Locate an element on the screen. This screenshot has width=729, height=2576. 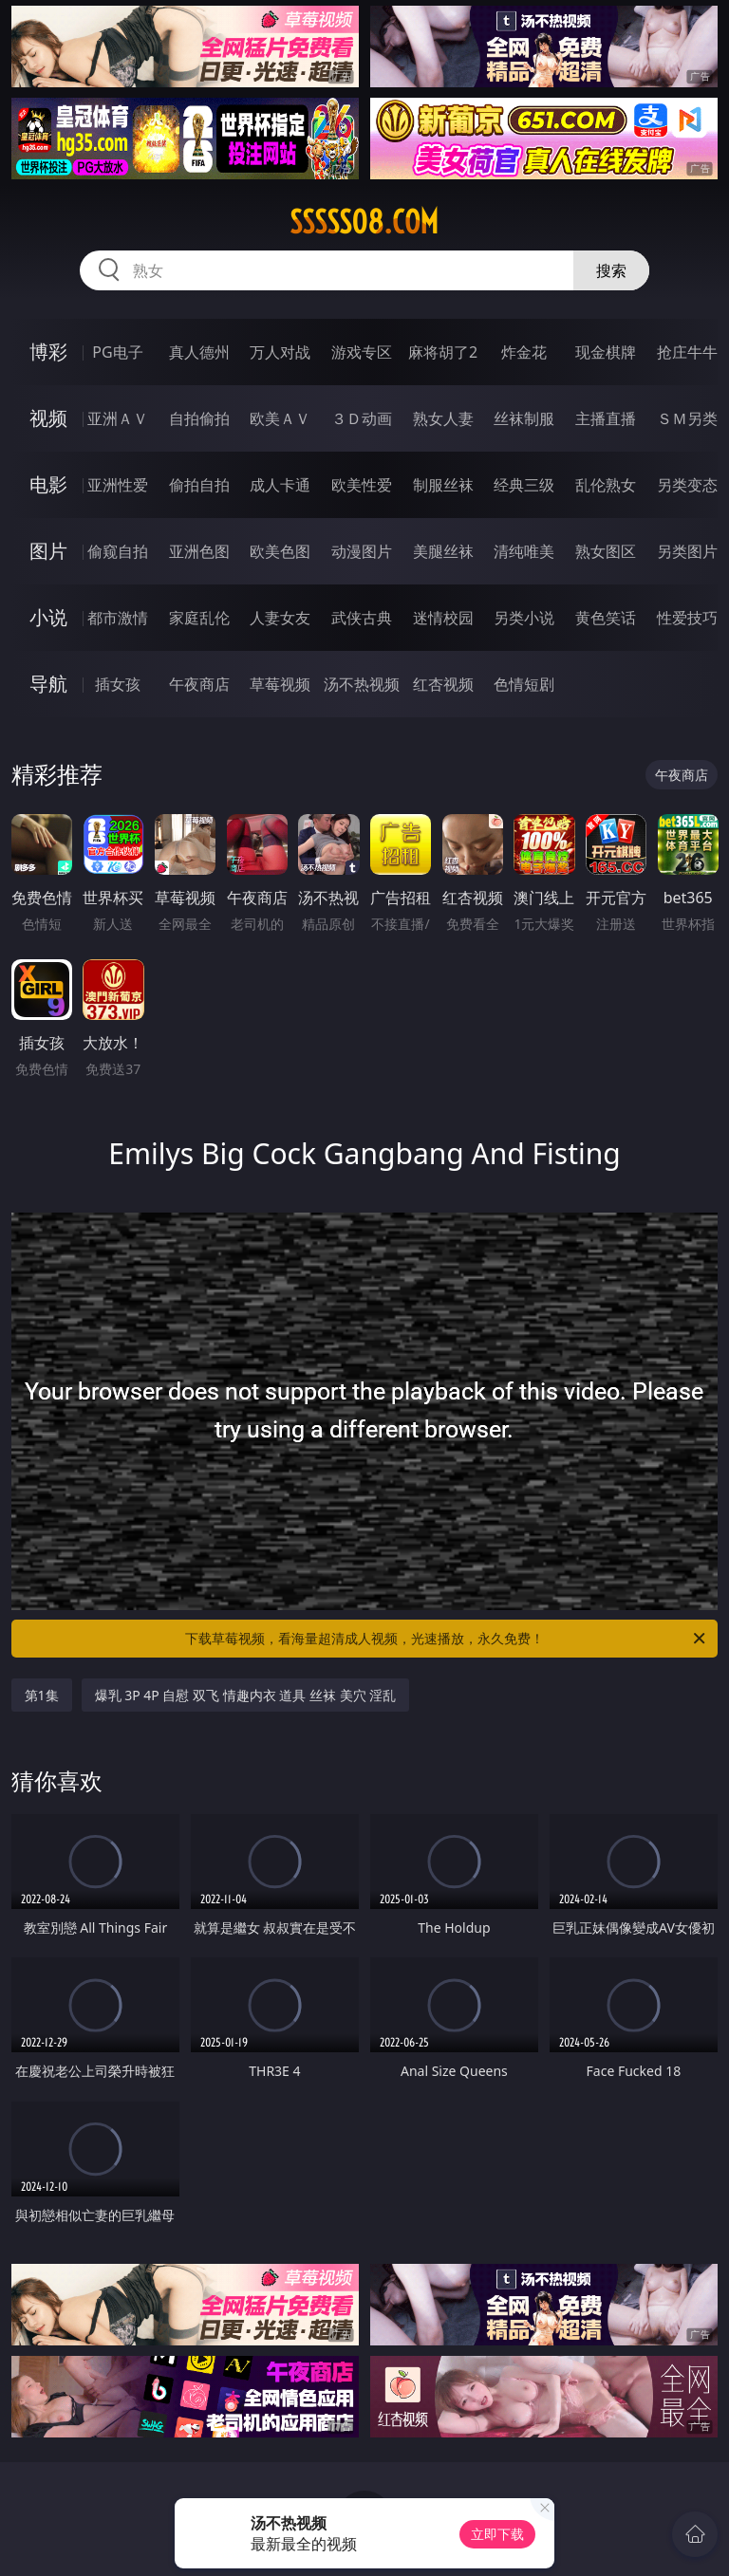
性爱技巧 is located at coordinates (687, 617).